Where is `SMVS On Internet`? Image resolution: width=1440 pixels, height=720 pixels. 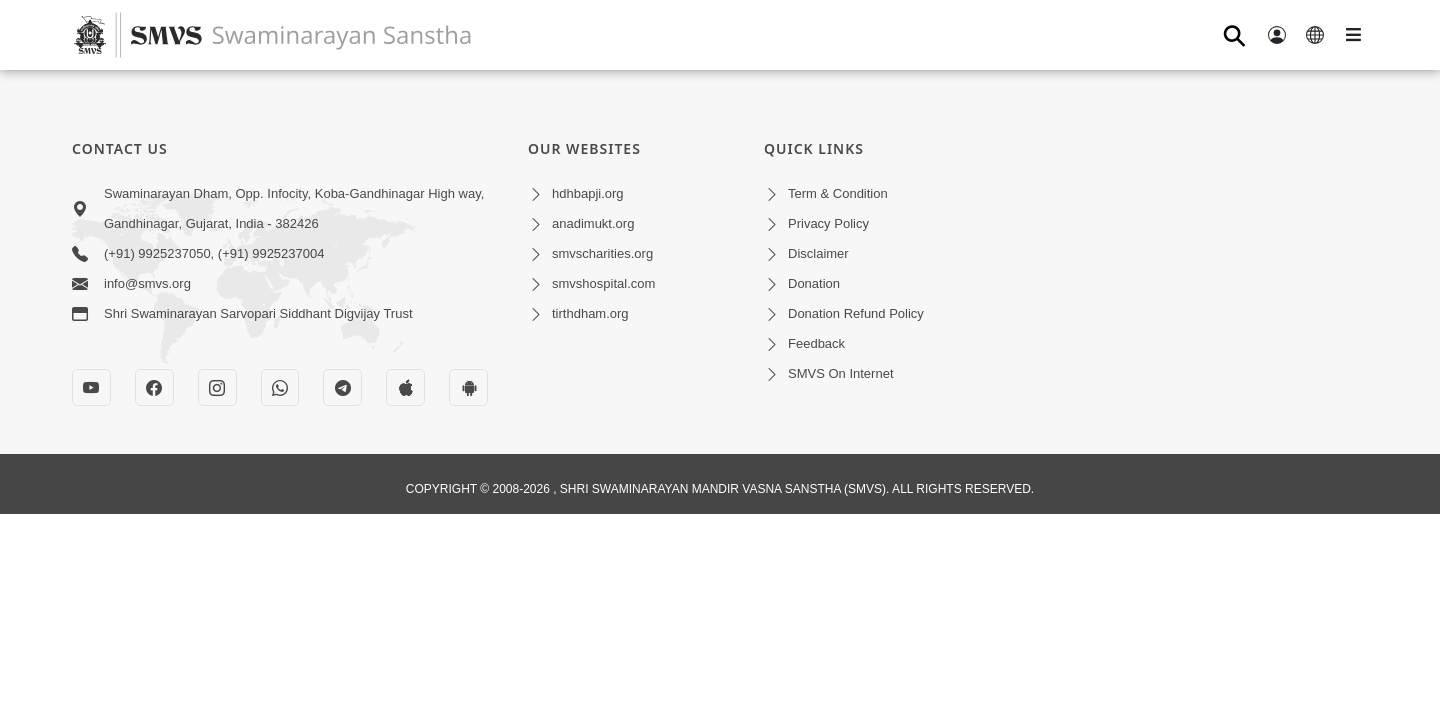 SMVS On Internet is located at coordinates (841, 373).